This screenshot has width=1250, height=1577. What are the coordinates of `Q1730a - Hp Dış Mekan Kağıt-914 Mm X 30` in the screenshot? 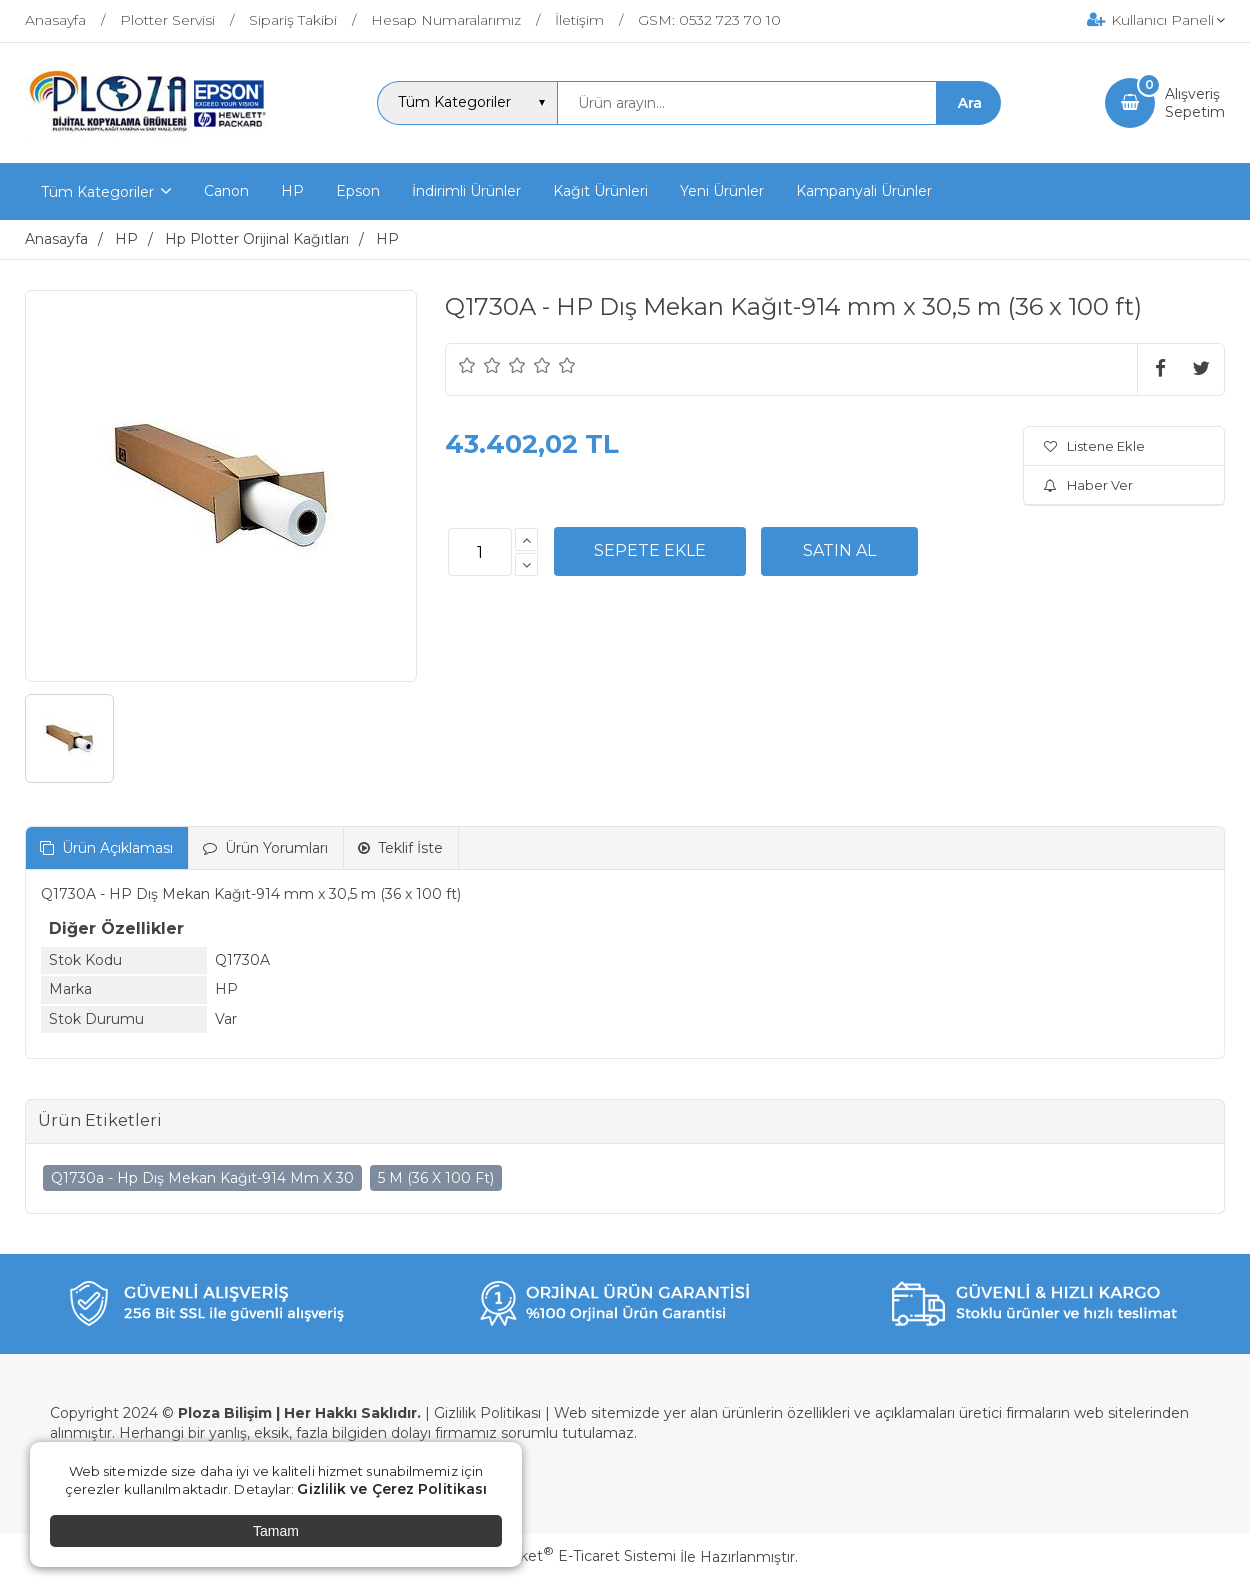 It's located at (202, 1178).